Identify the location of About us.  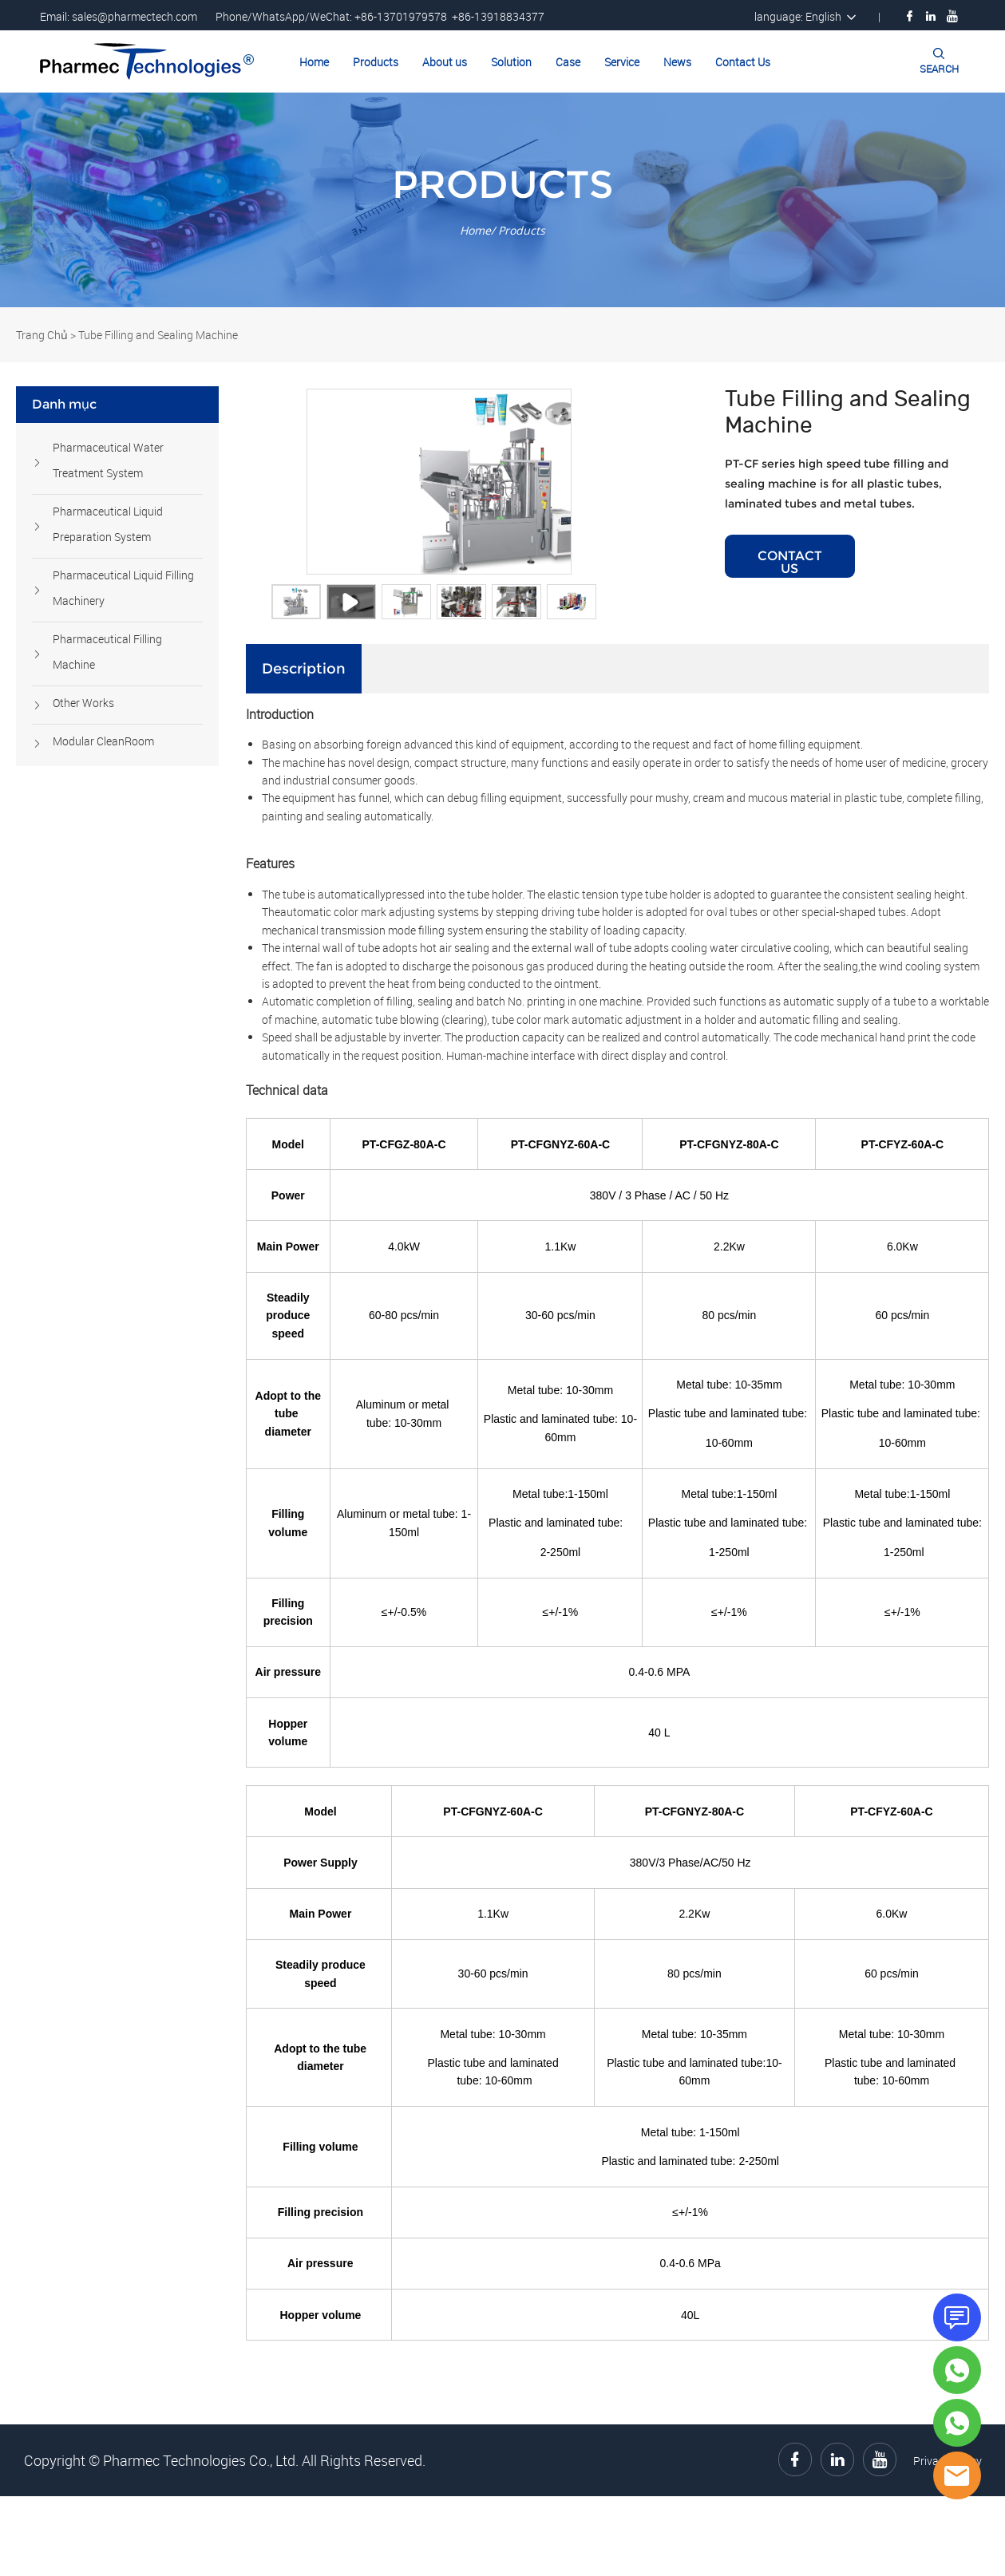
(444, 61).